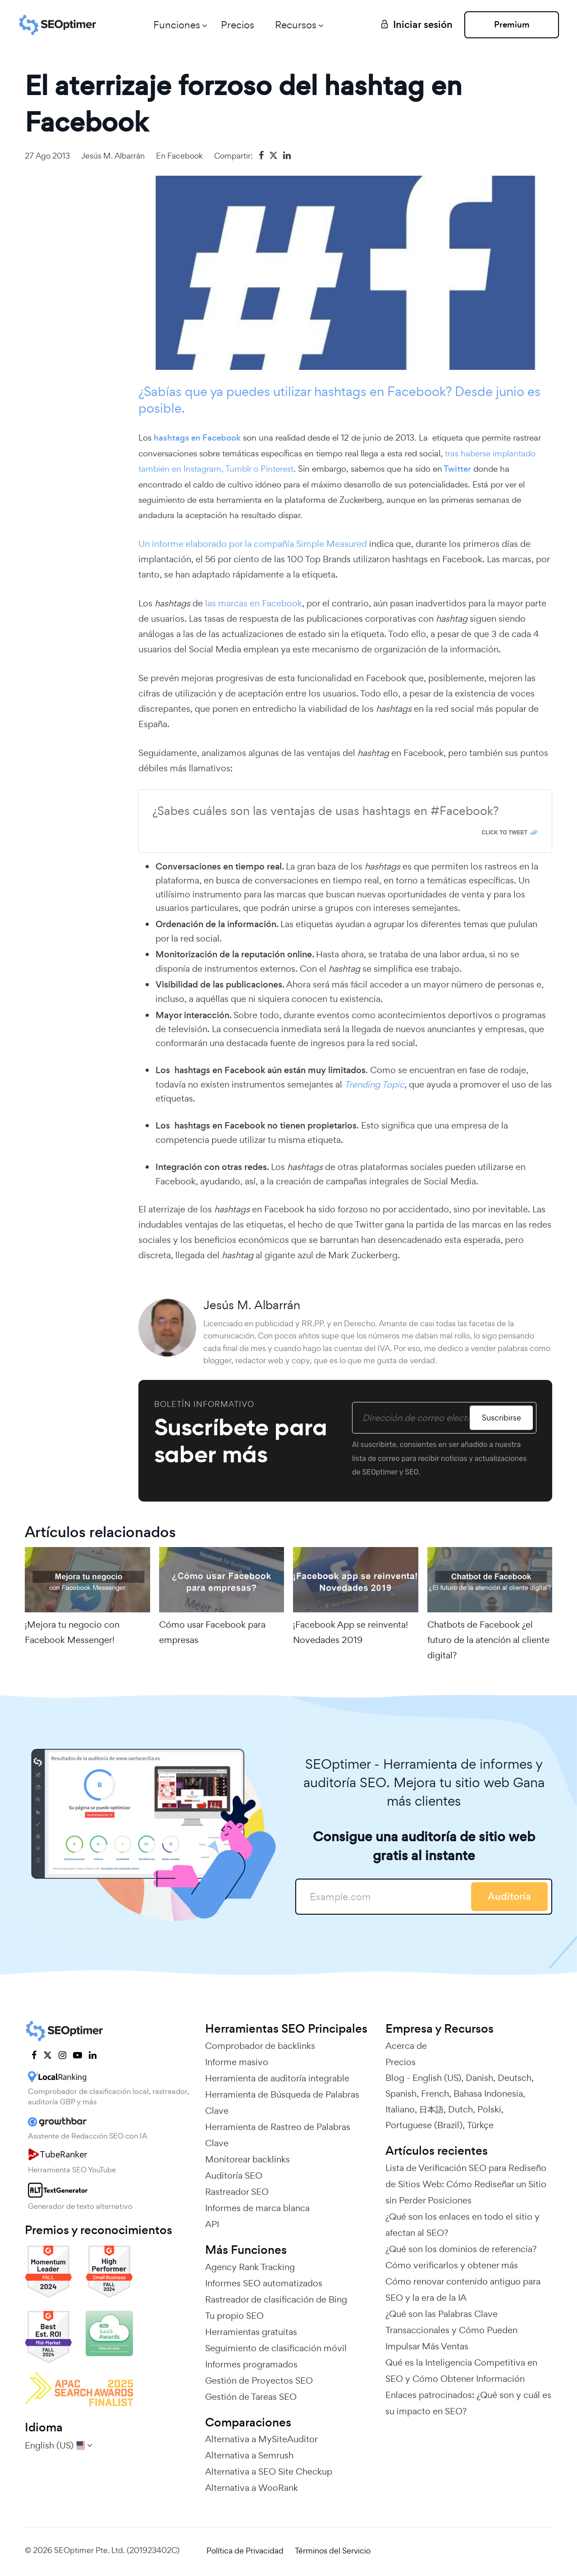 This screenshot has height=2576, width=577. I want to click on ¡Facebook App se reinventa! Novedades 2019, so click(350, 1632).